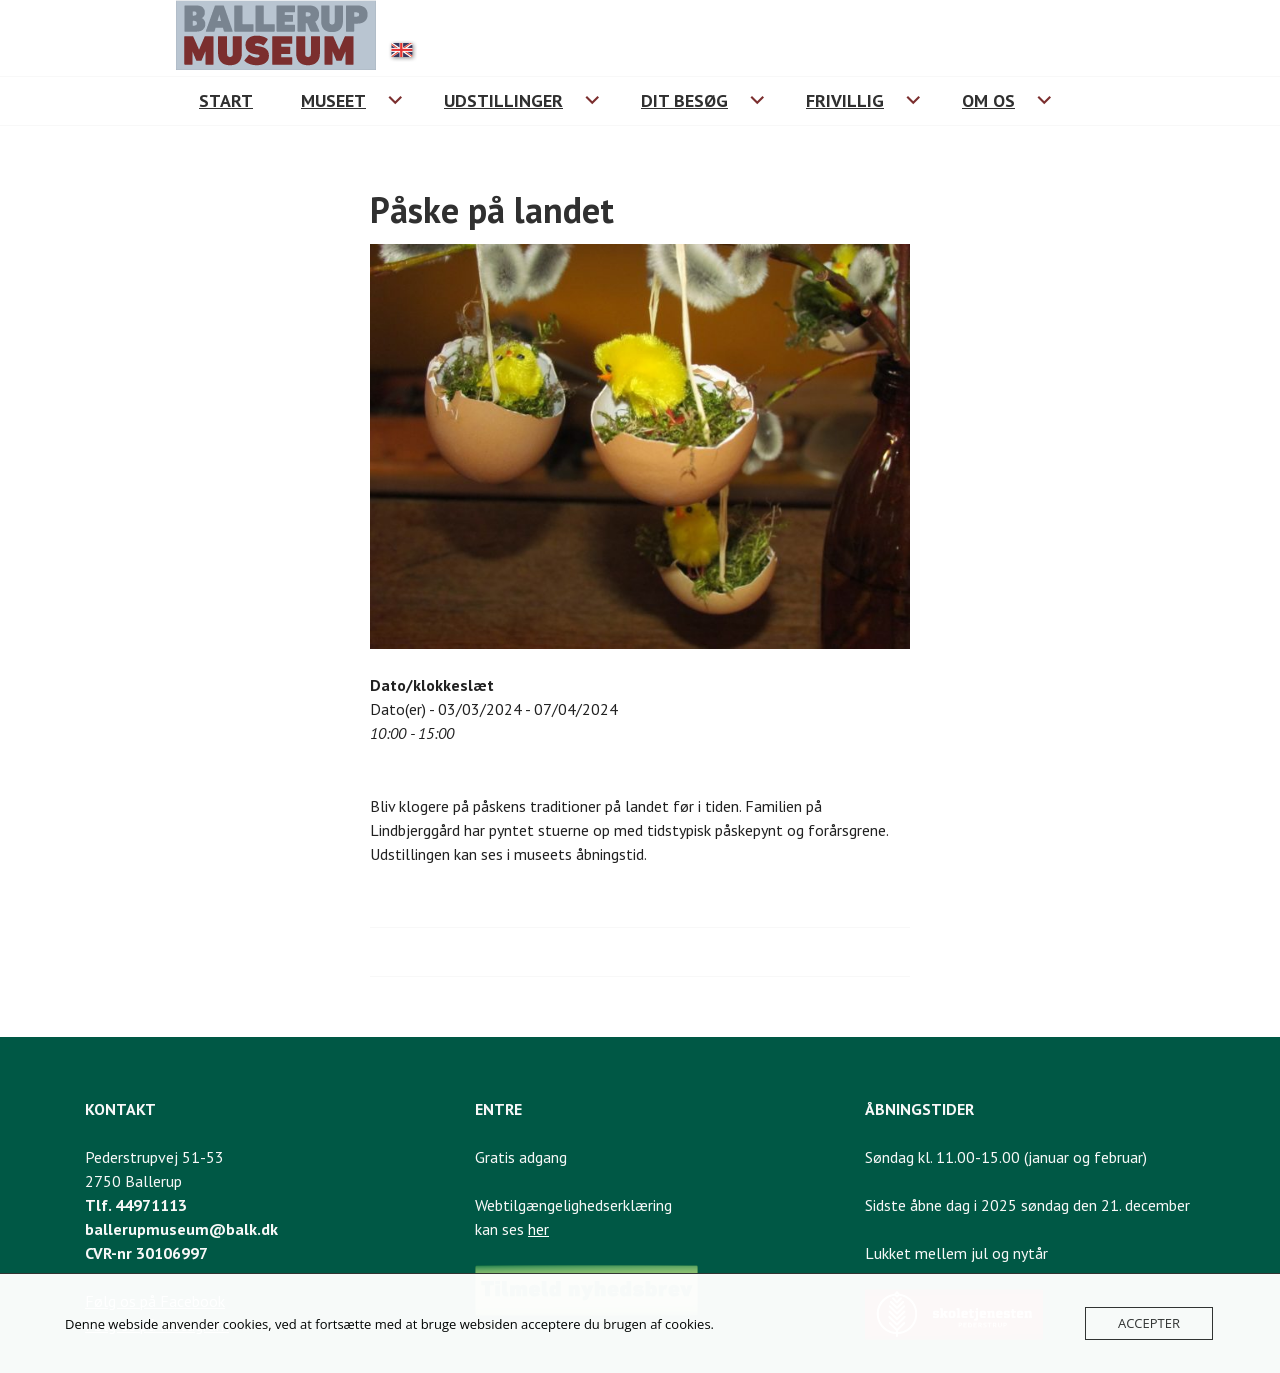 This screenshot has height=1373, width=1280. I want to click on Museet, so click(333, 100).